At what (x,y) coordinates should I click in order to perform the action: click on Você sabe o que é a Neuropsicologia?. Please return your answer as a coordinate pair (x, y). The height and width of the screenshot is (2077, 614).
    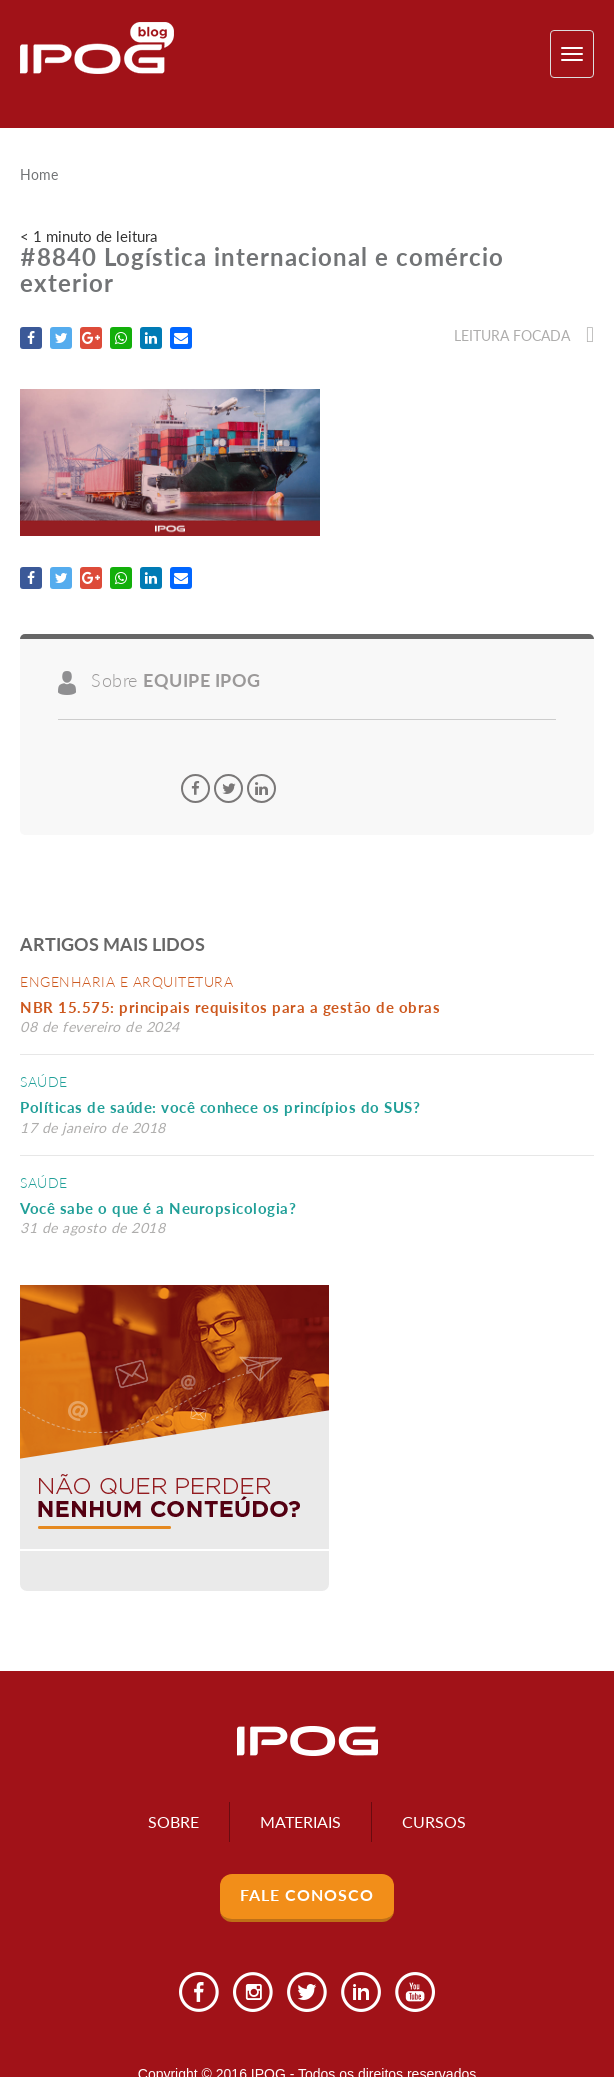
    Looking at the image, I should click on (158, 1208).